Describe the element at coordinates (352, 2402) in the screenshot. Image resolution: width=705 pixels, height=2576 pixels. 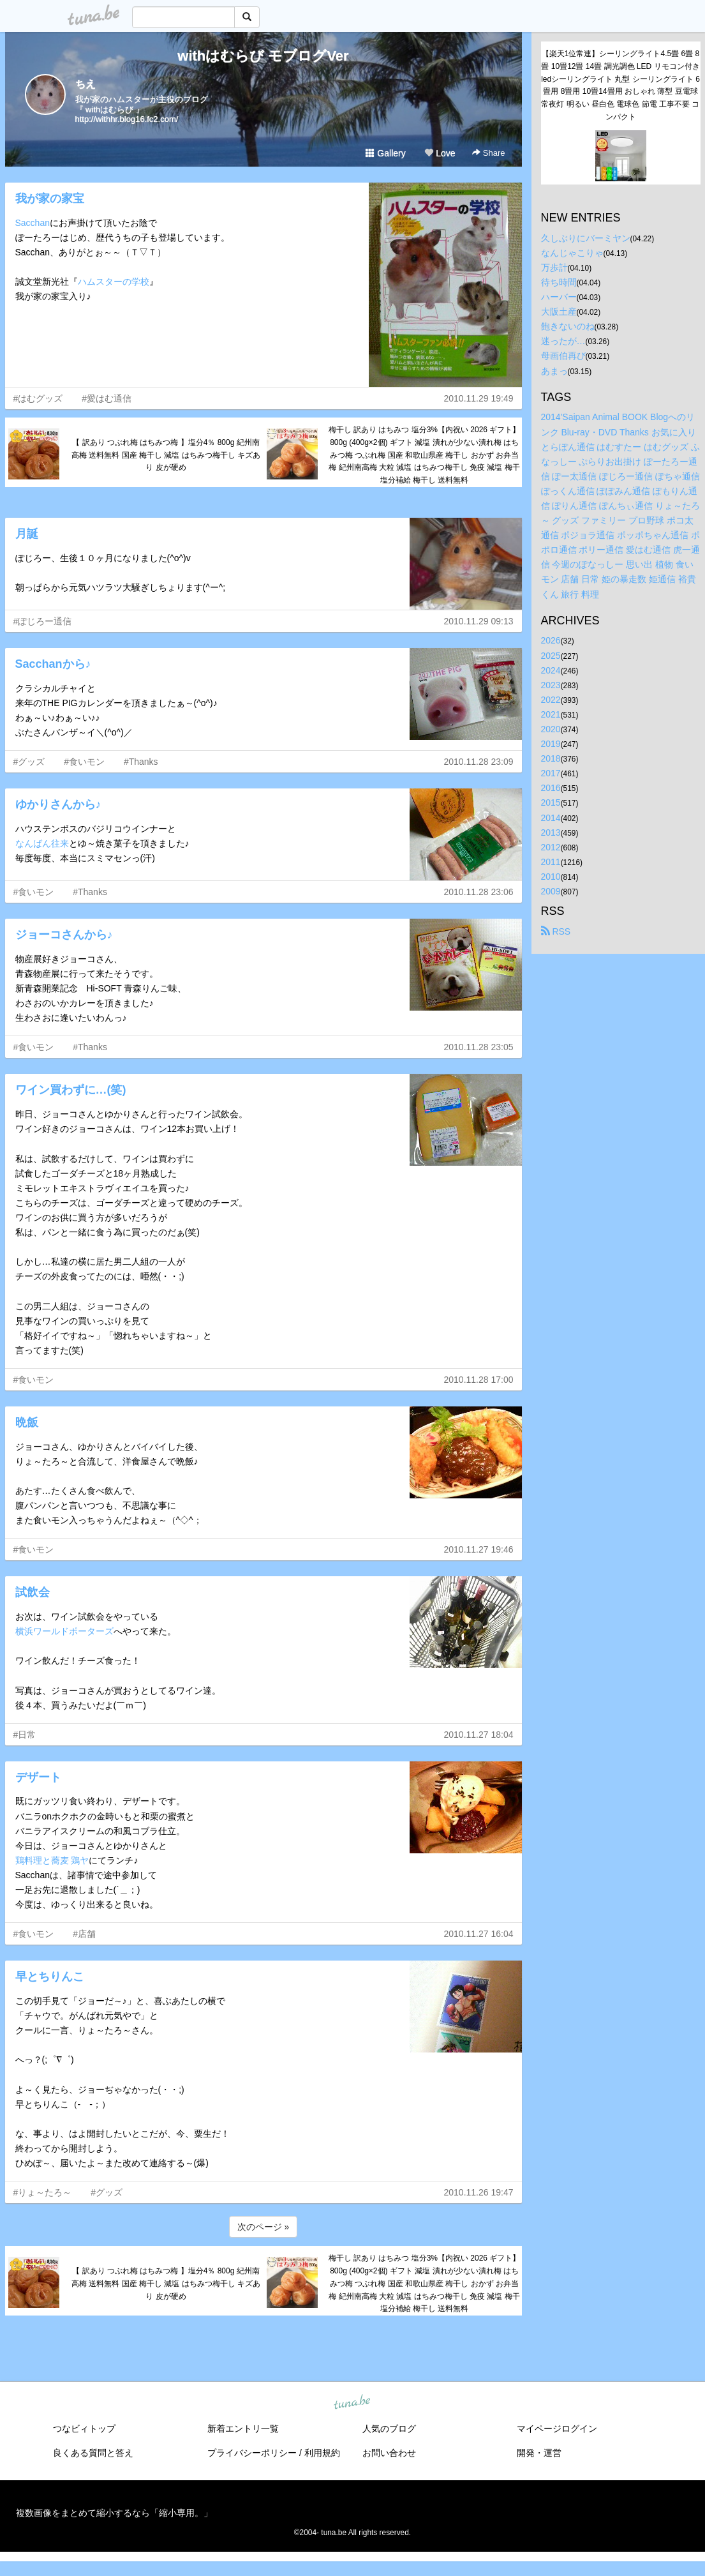
I see `tuna.be` at that location.